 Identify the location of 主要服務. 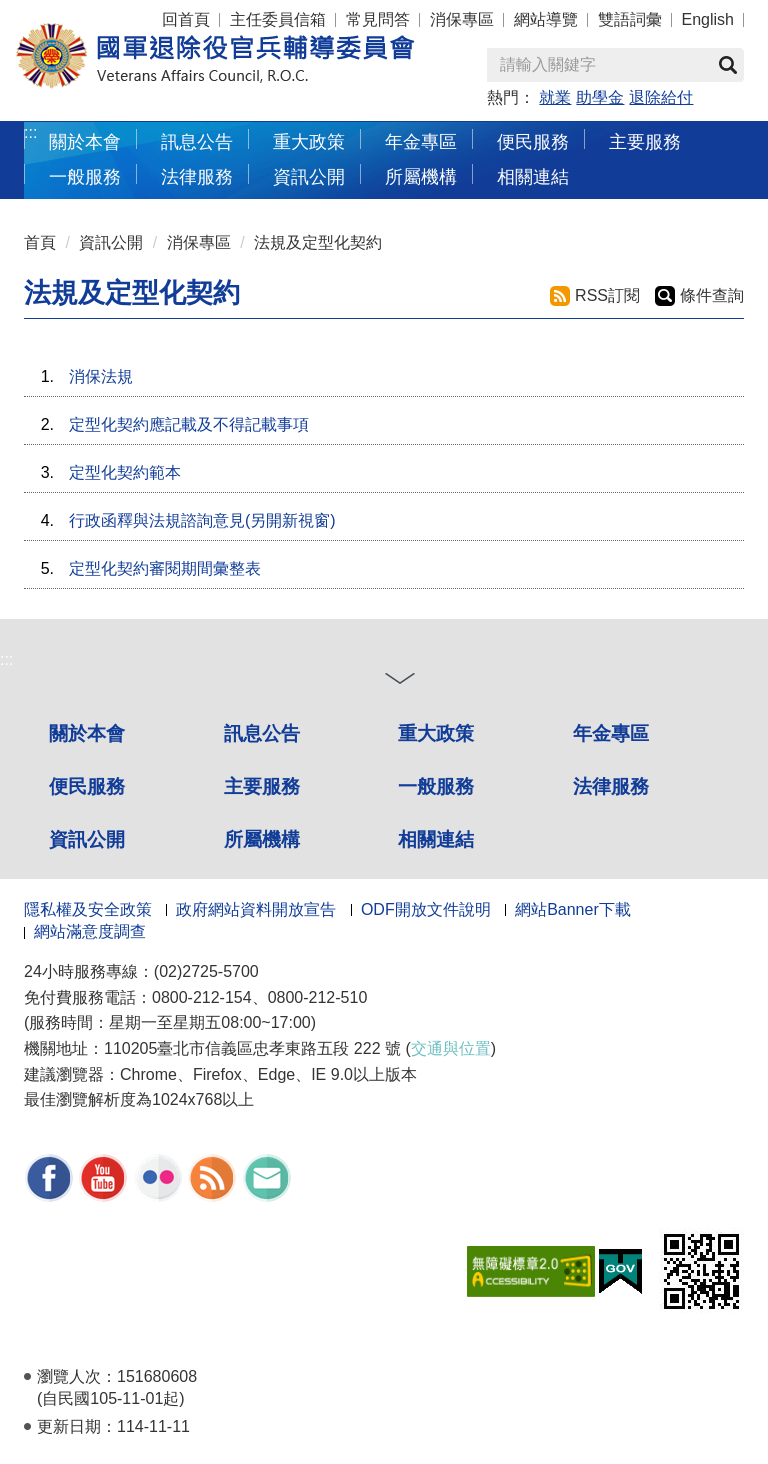
(645, 141).